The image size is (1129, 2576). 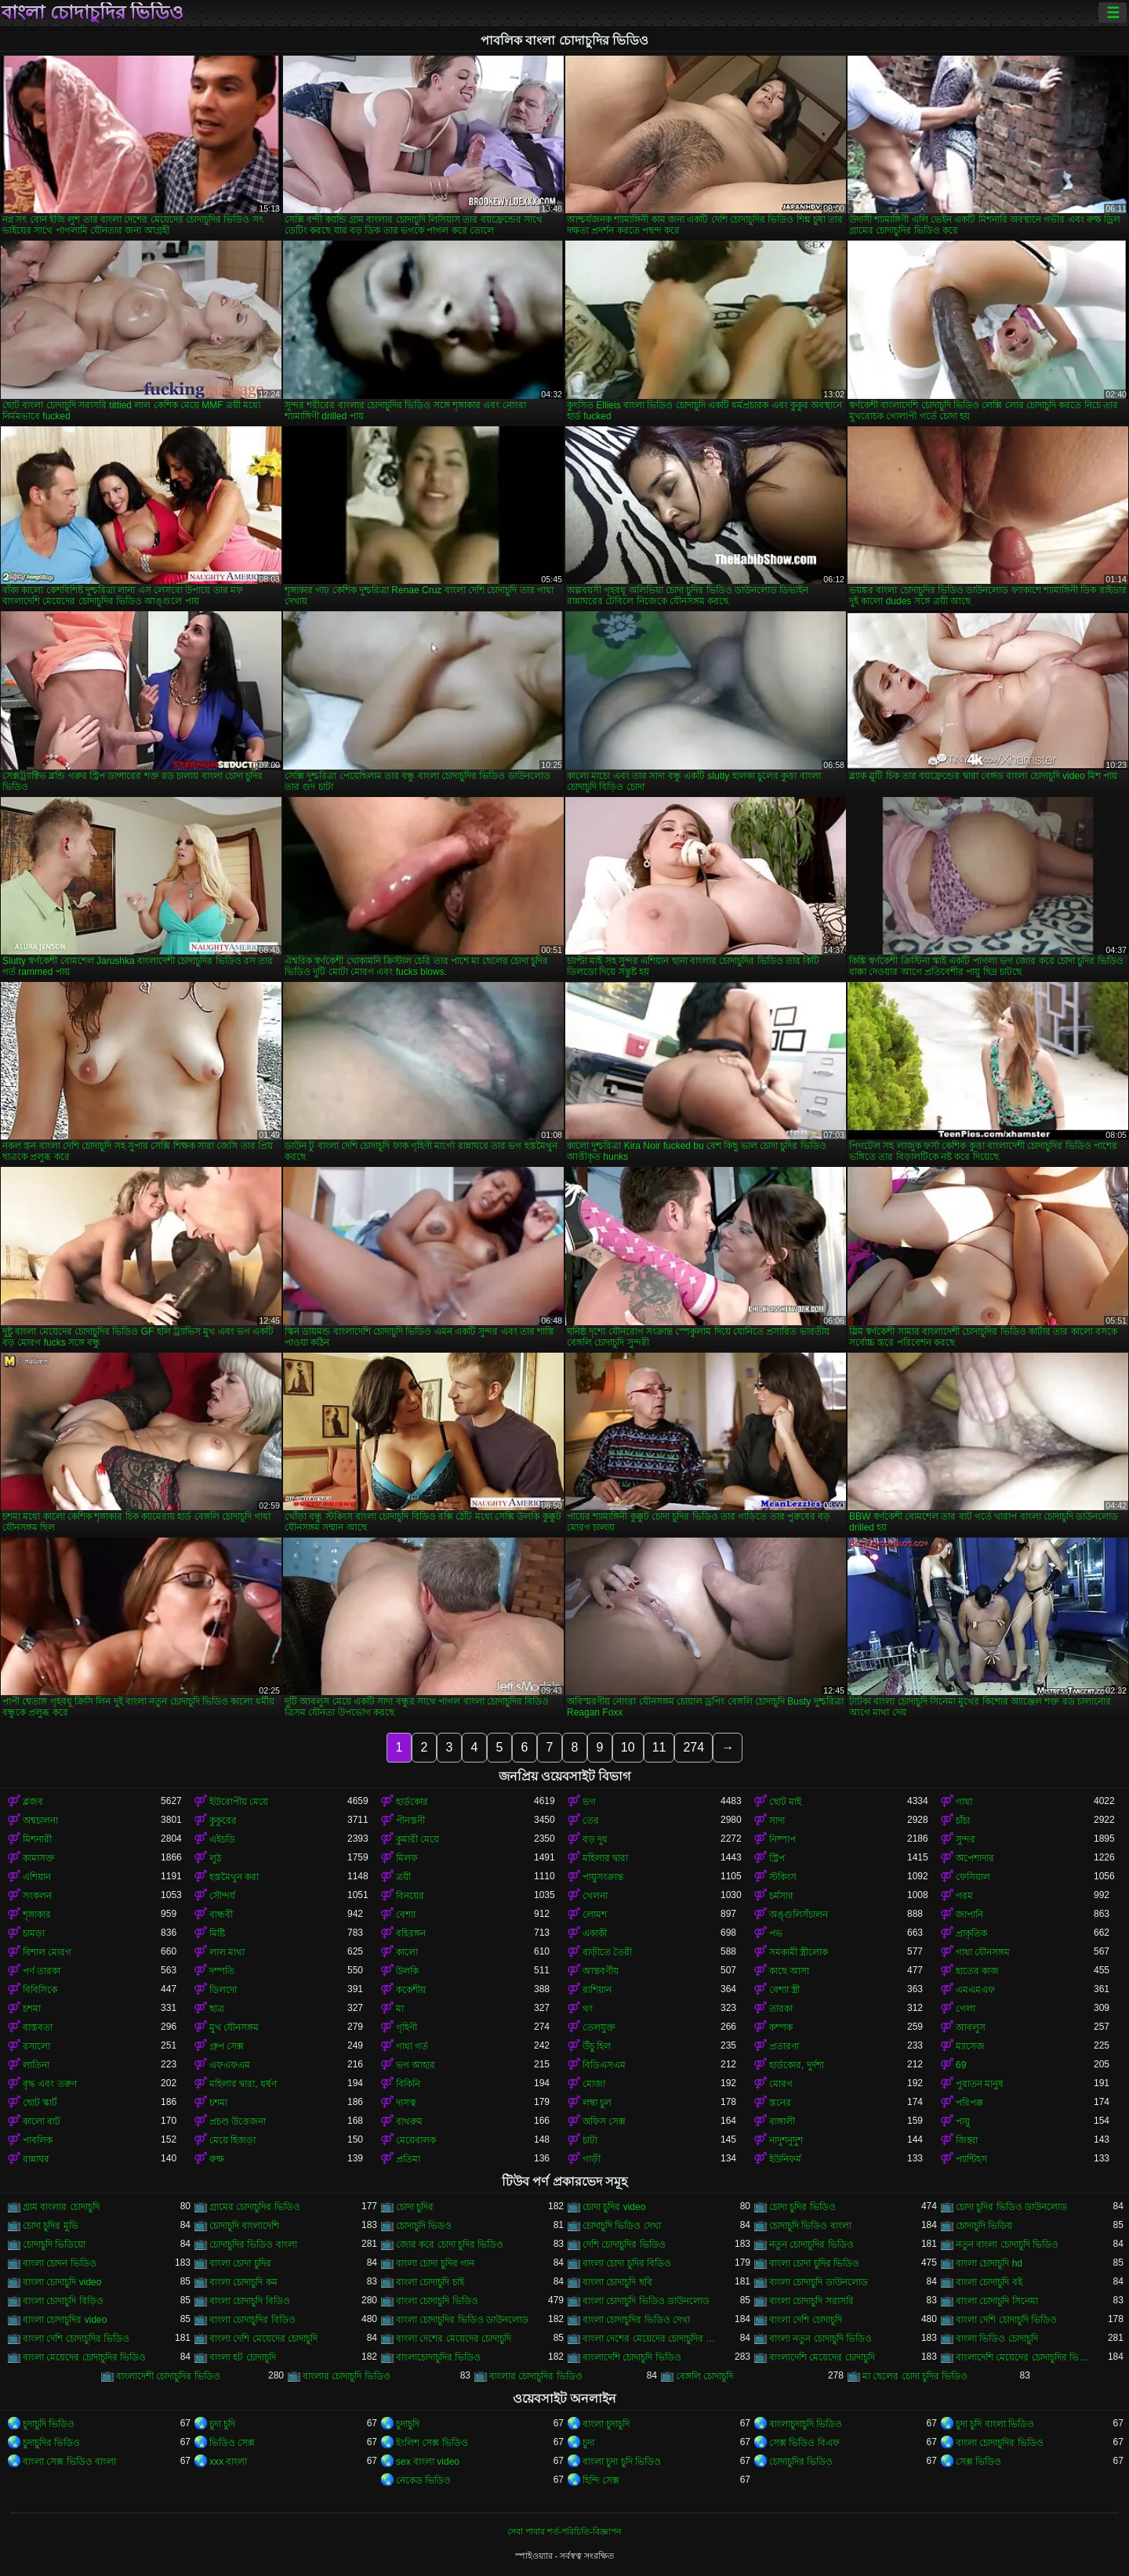 I want to click on ছোট মাই, so click(x=785, y=1801).